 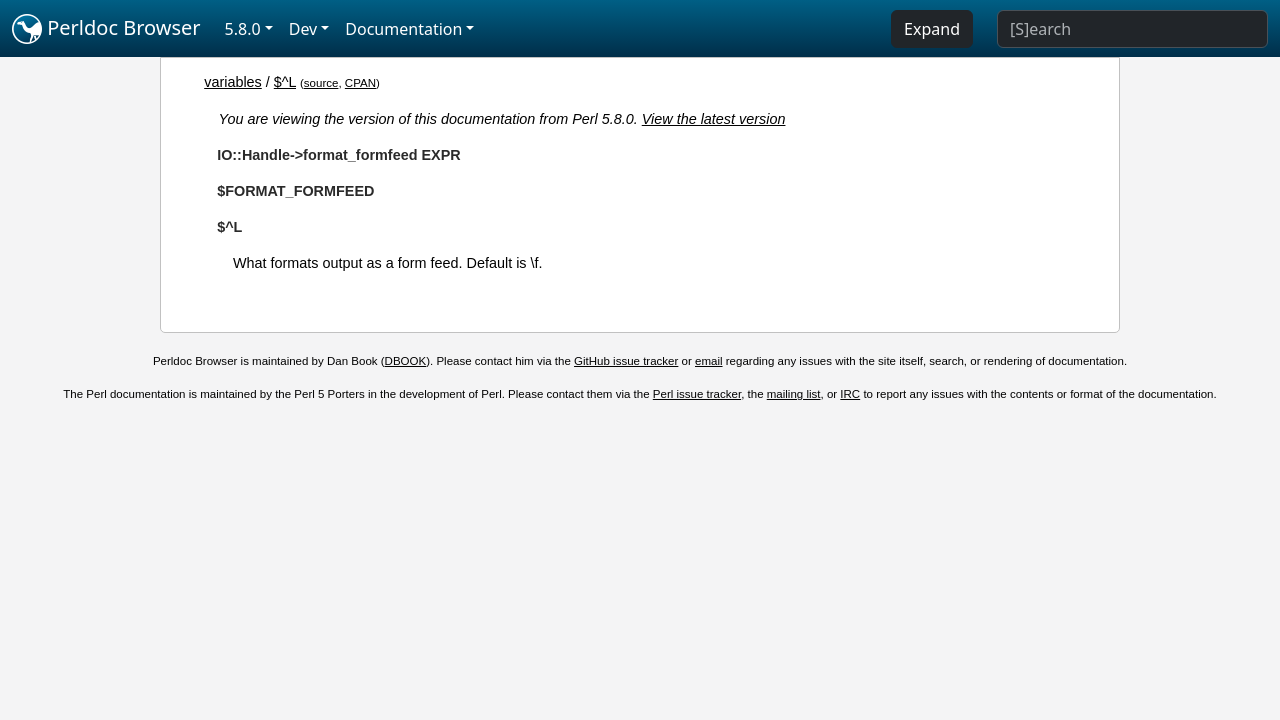 I want to click on Documentation [button], so click(x=403, y=29).